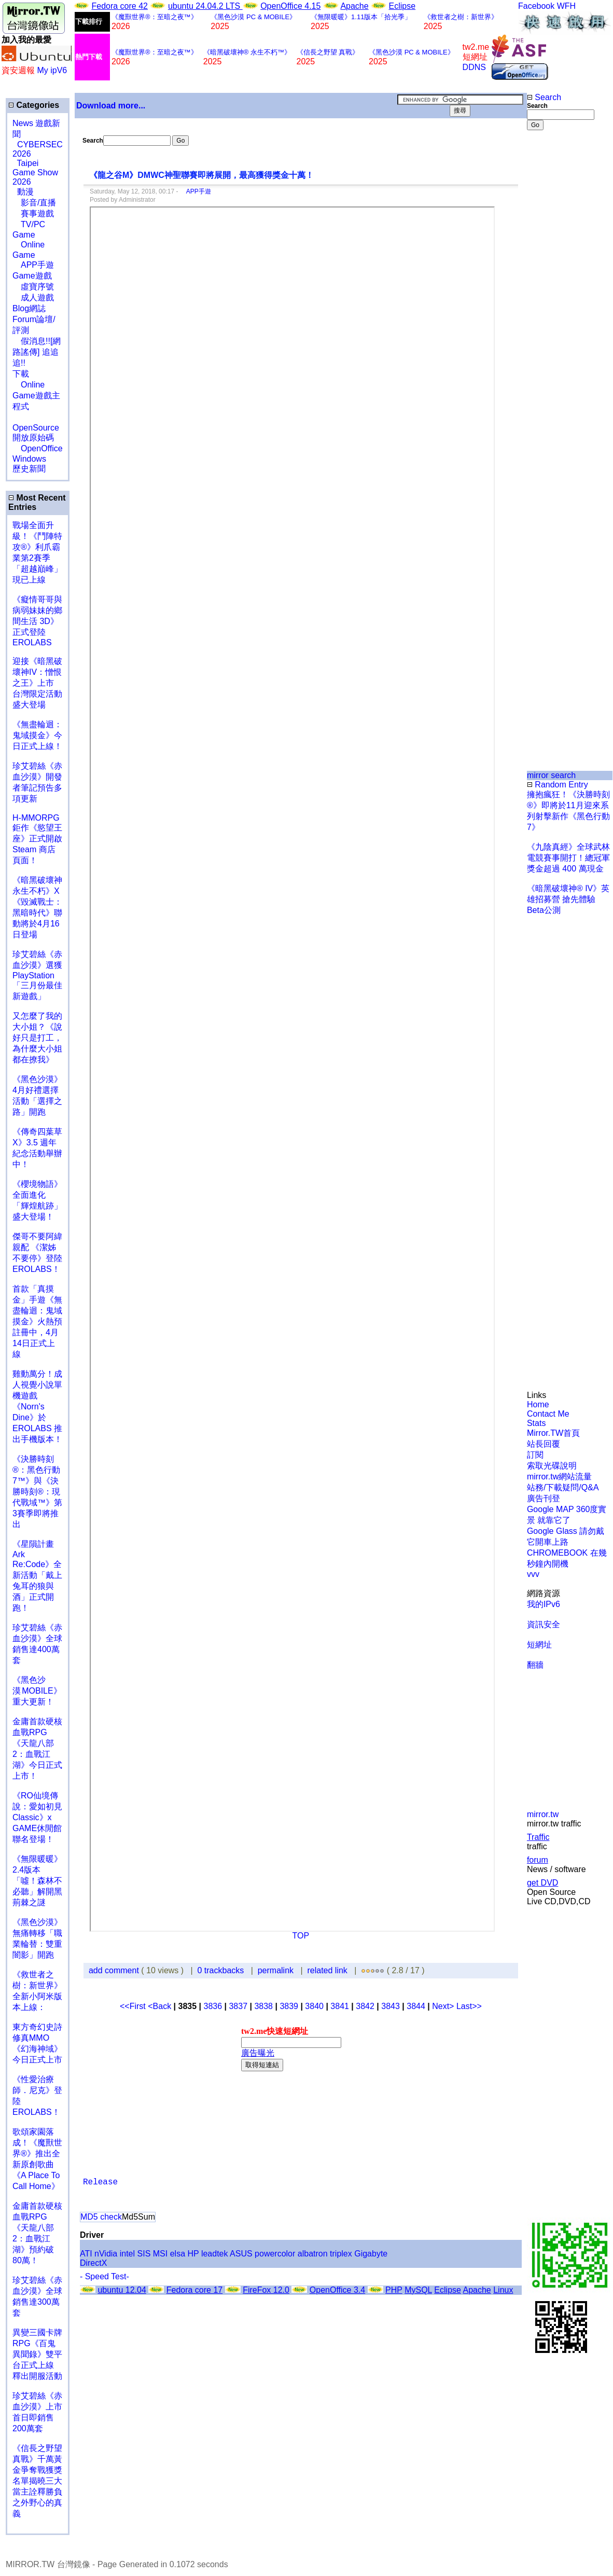 This screenshot has height=2576, width=613. I want to click on 我的IPv6, so click(543, 1604).